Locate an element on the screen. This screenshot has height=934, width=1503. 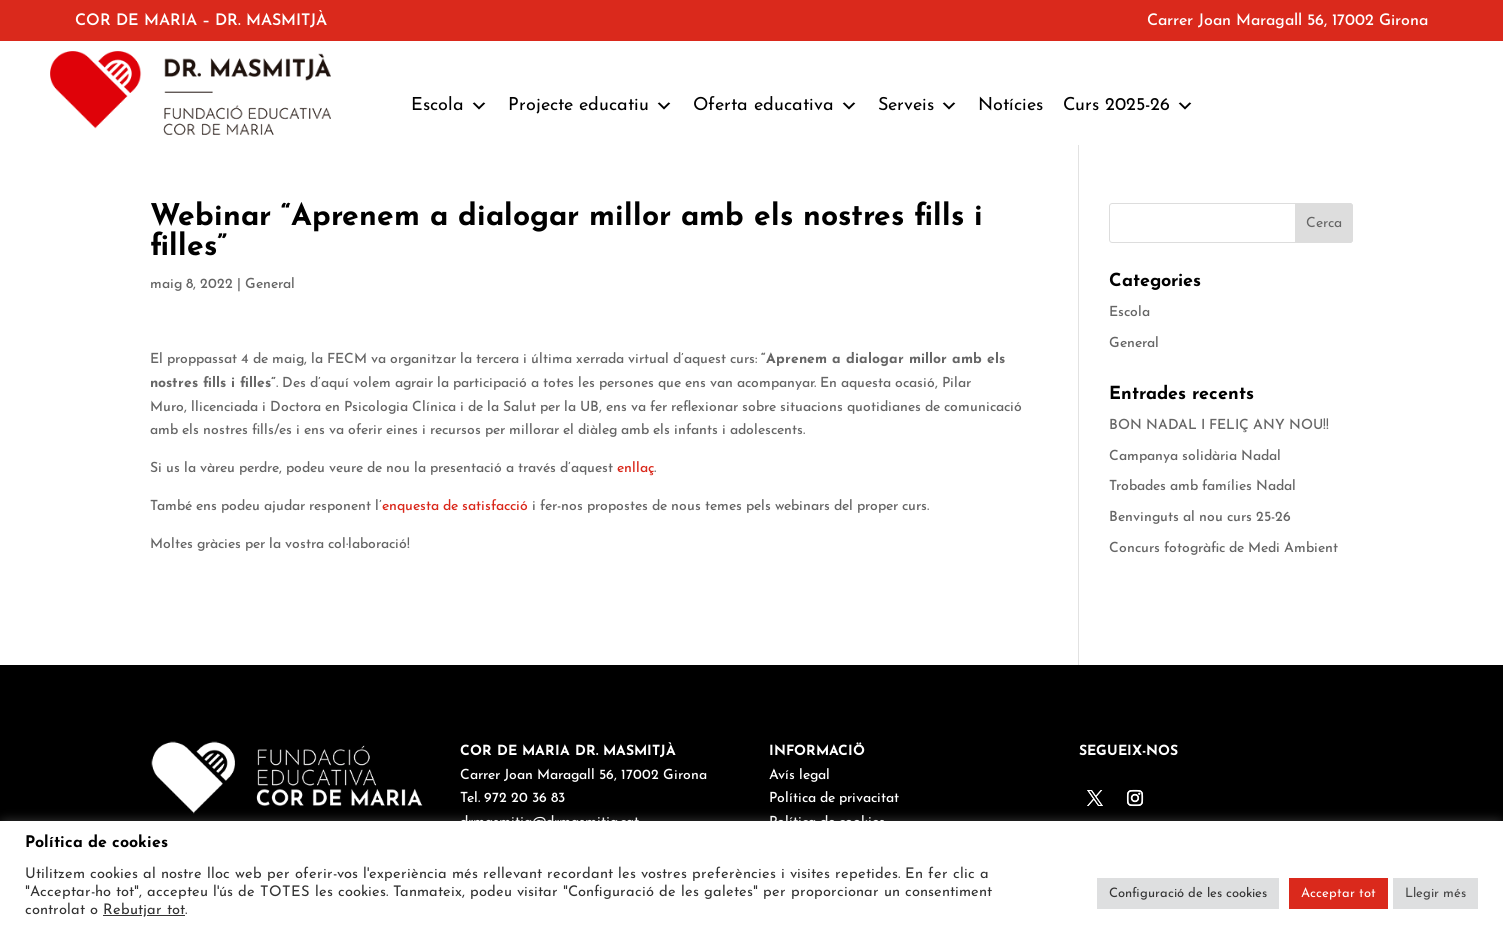
Projecte educatiu is located at coordinates (590, 106).